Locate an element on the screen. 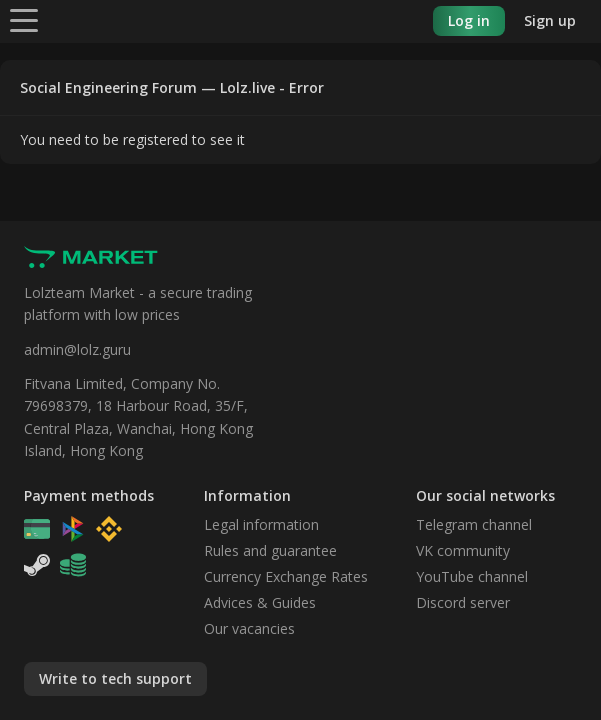 The height and width of the screenshot is (720, 601). Telegram channel is located at coordinates (474, 524).